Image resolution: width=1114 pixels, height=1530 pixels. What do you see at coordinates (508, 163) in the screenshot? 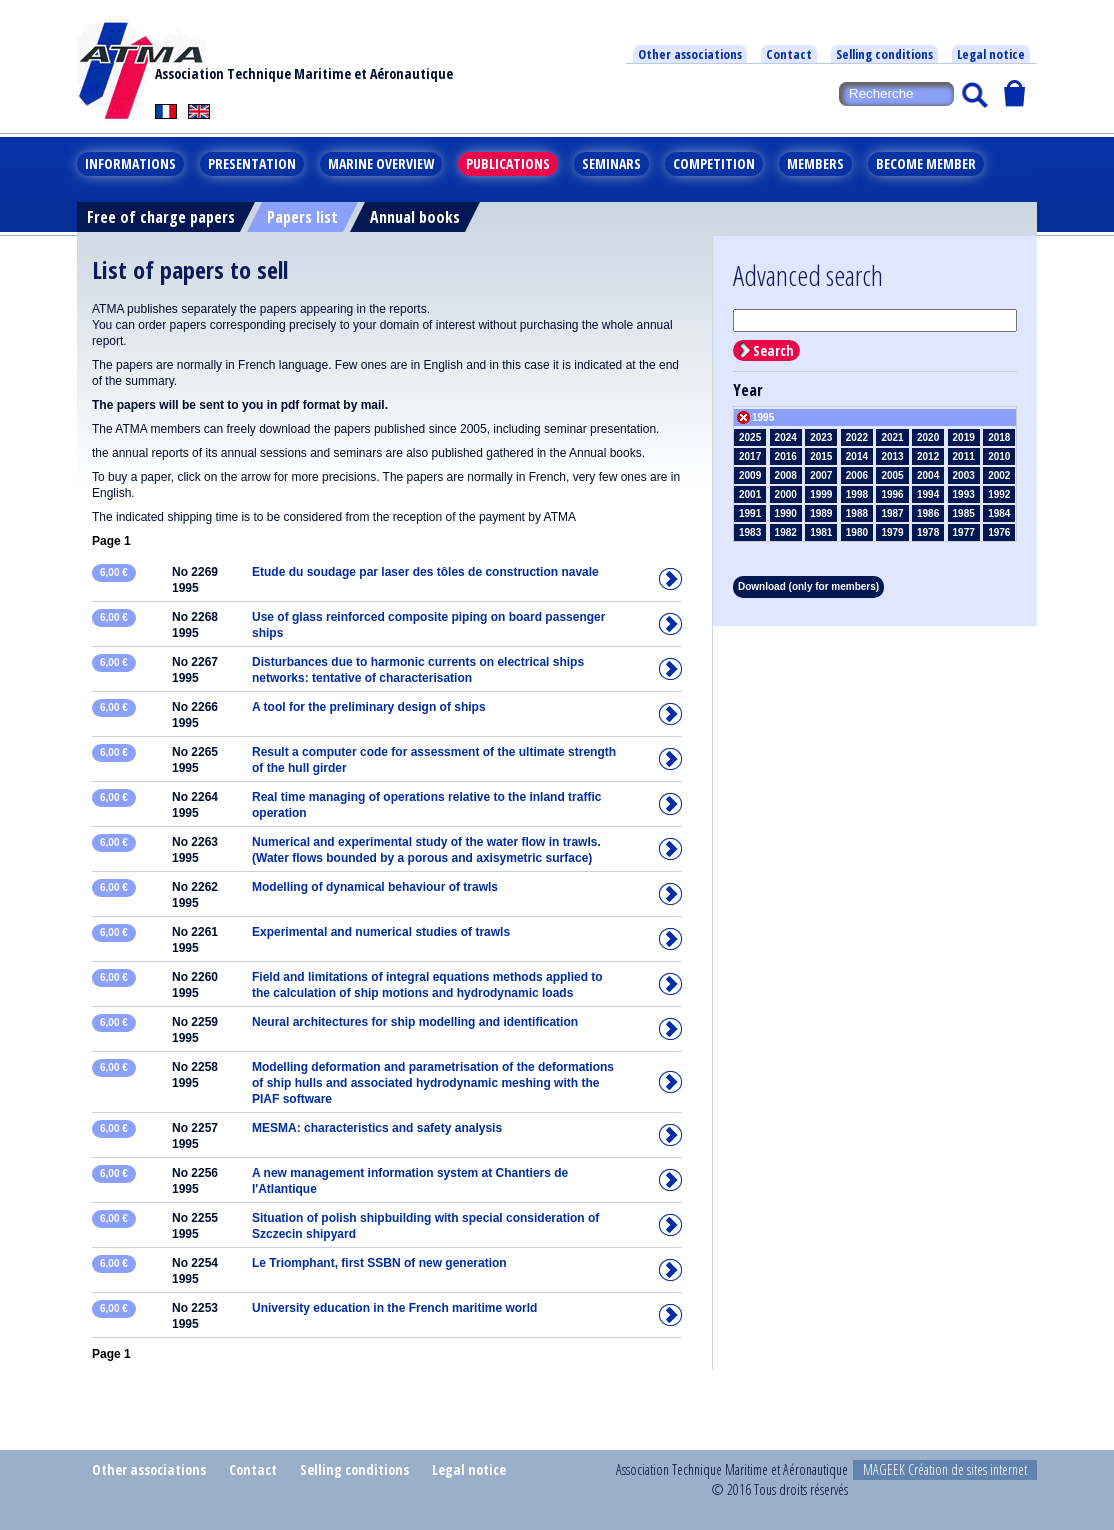
I see `Publications` at bounding box center [508, 163].